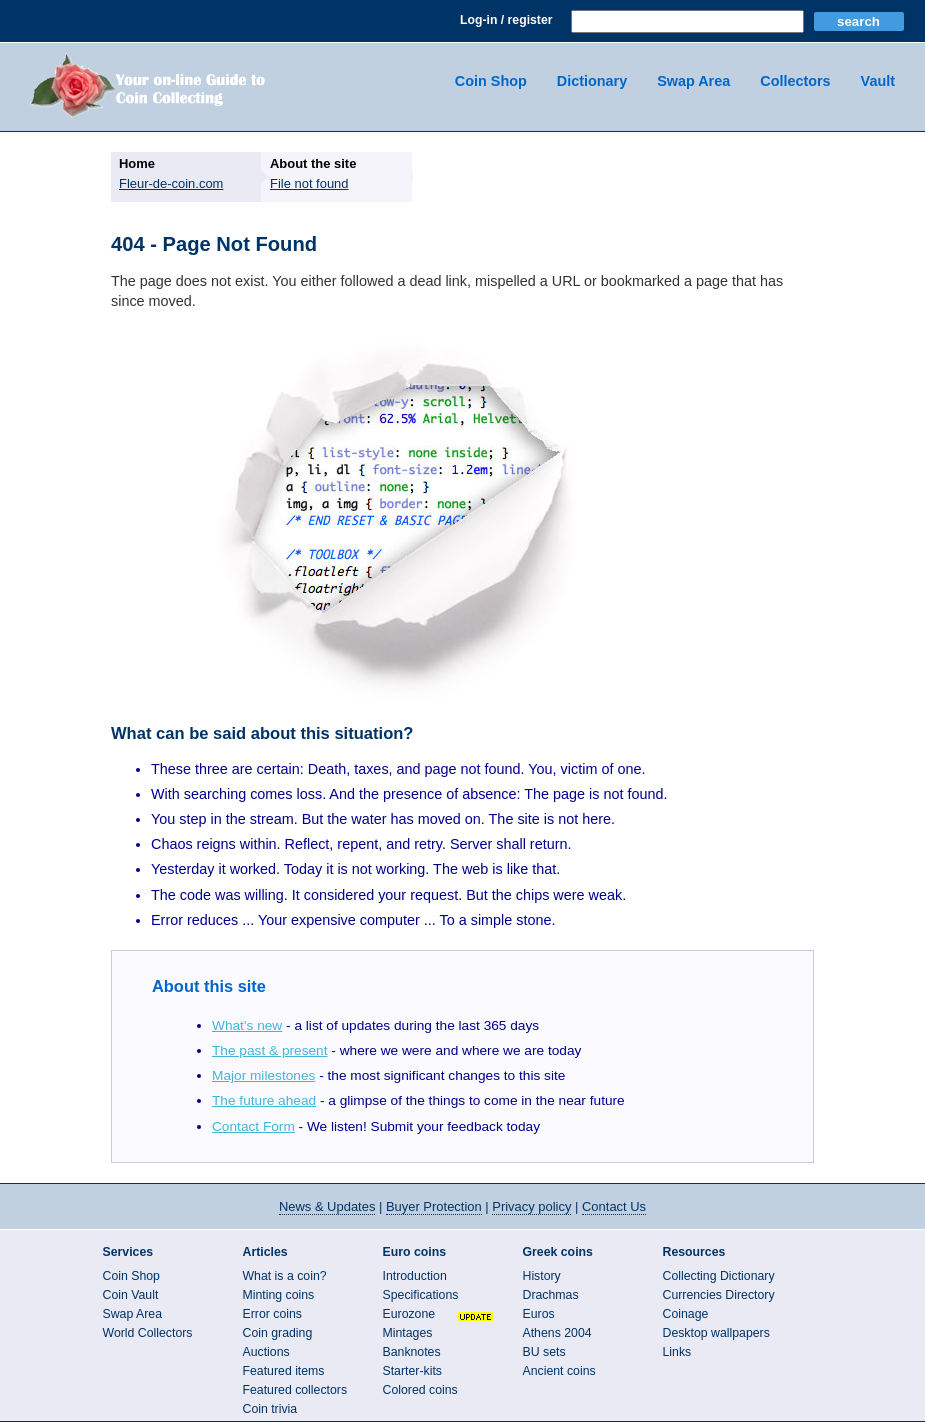 The image size is (925, 1422). I want to click on Mintages, so click(408, 1333).